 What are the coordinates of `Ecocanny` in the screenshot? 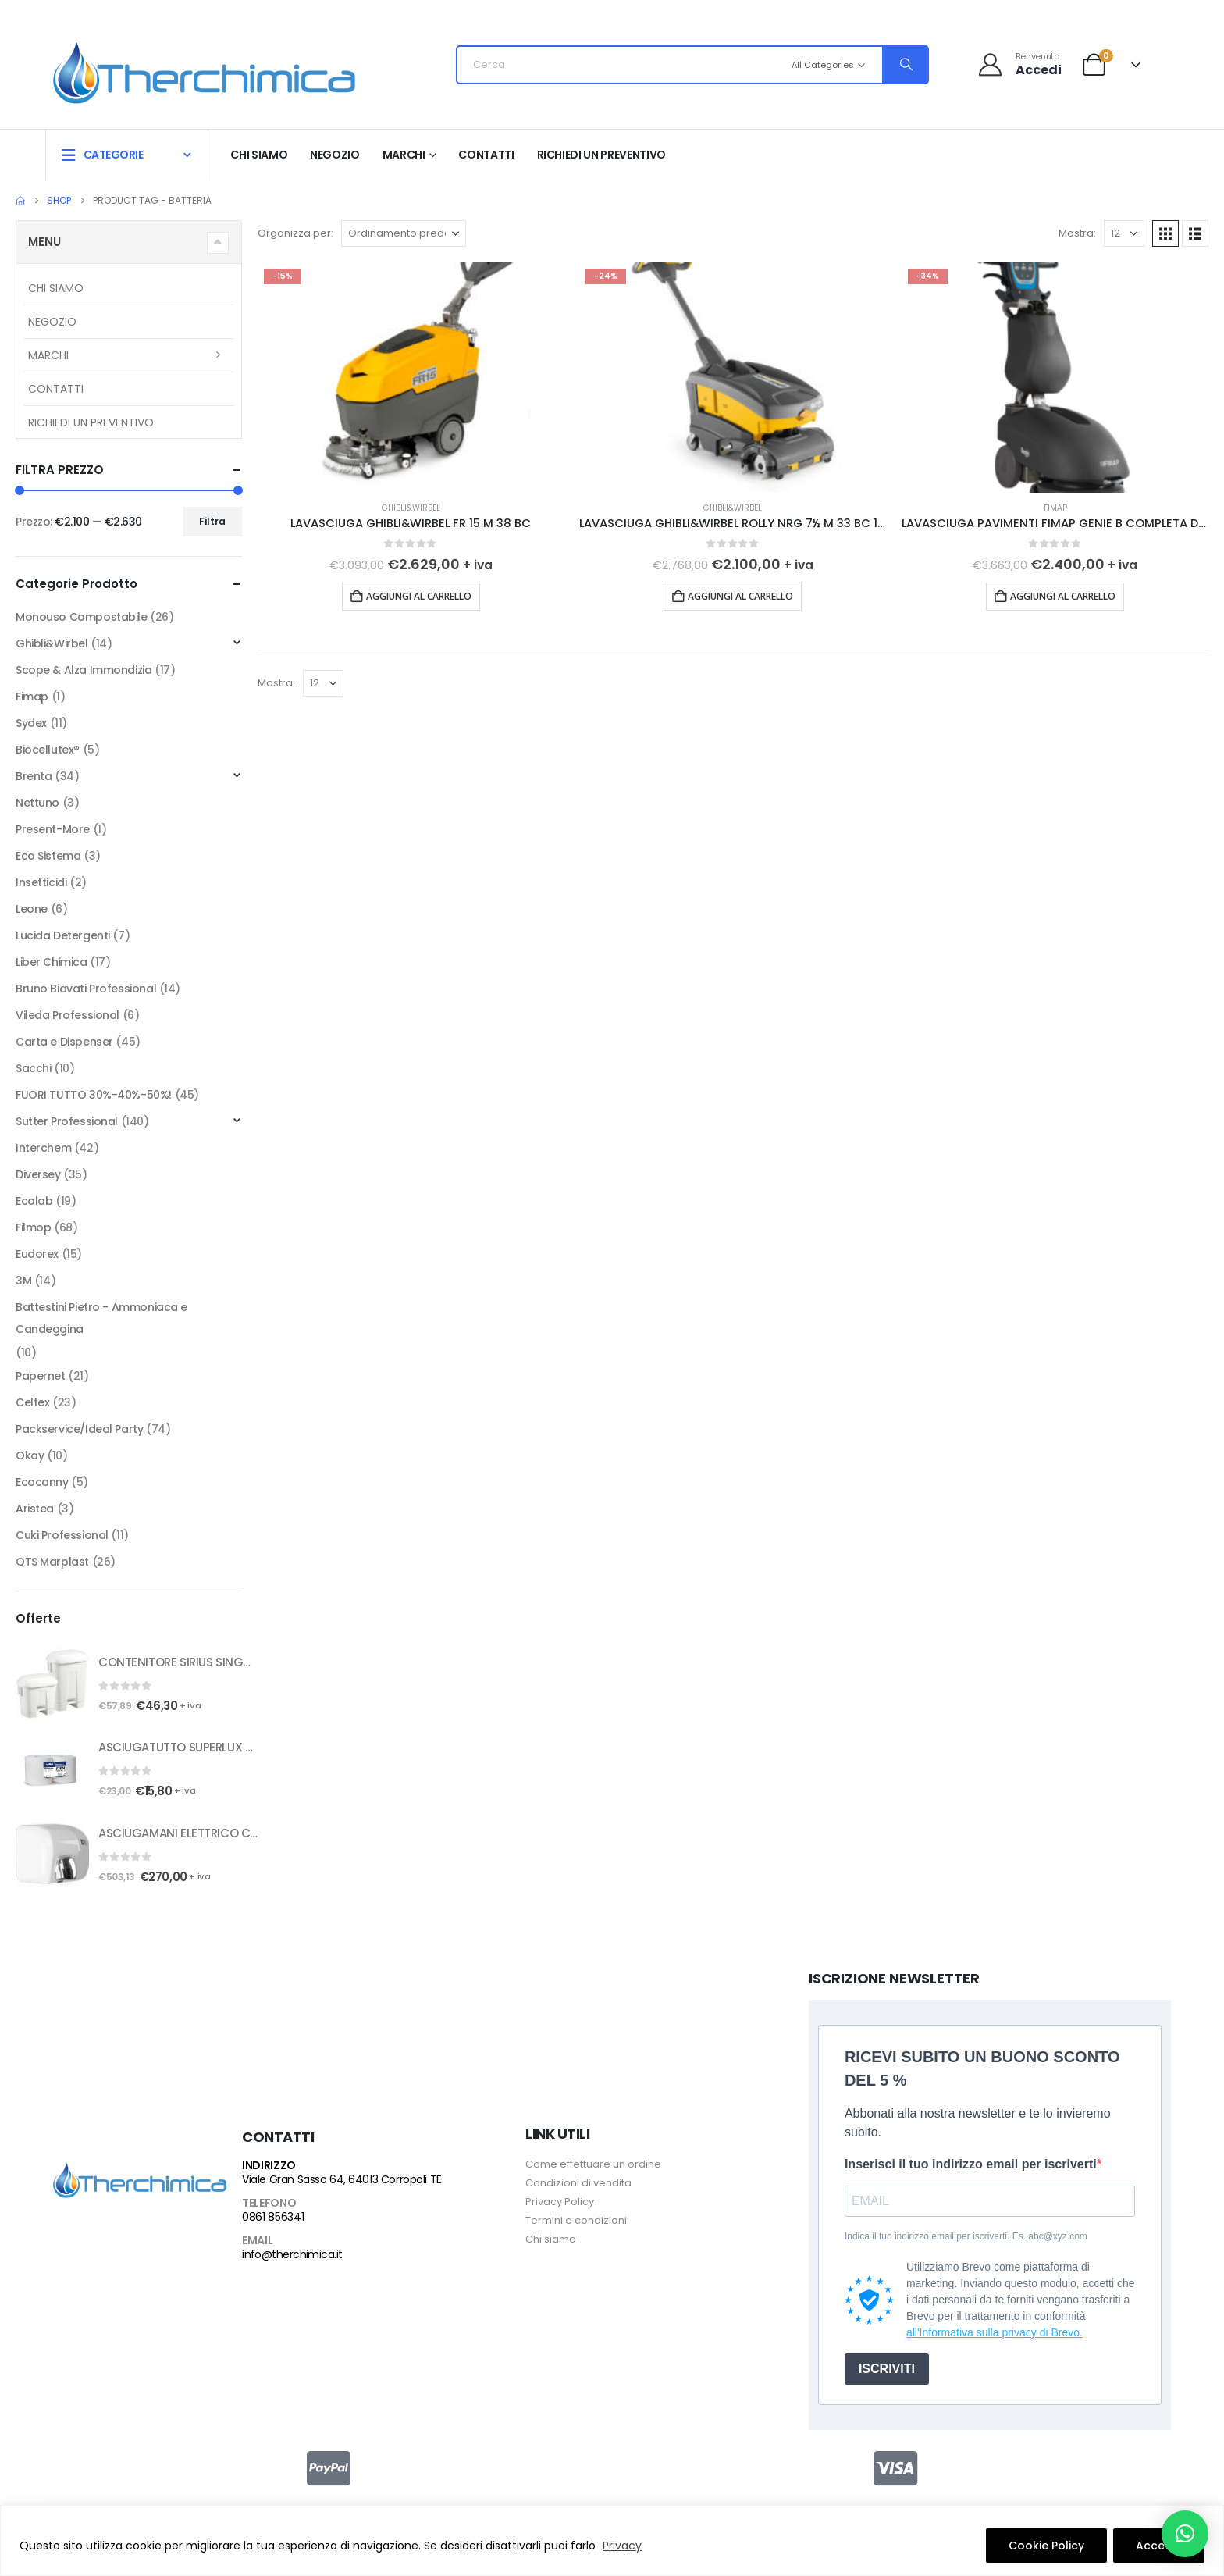 It's located at (42, 1482).